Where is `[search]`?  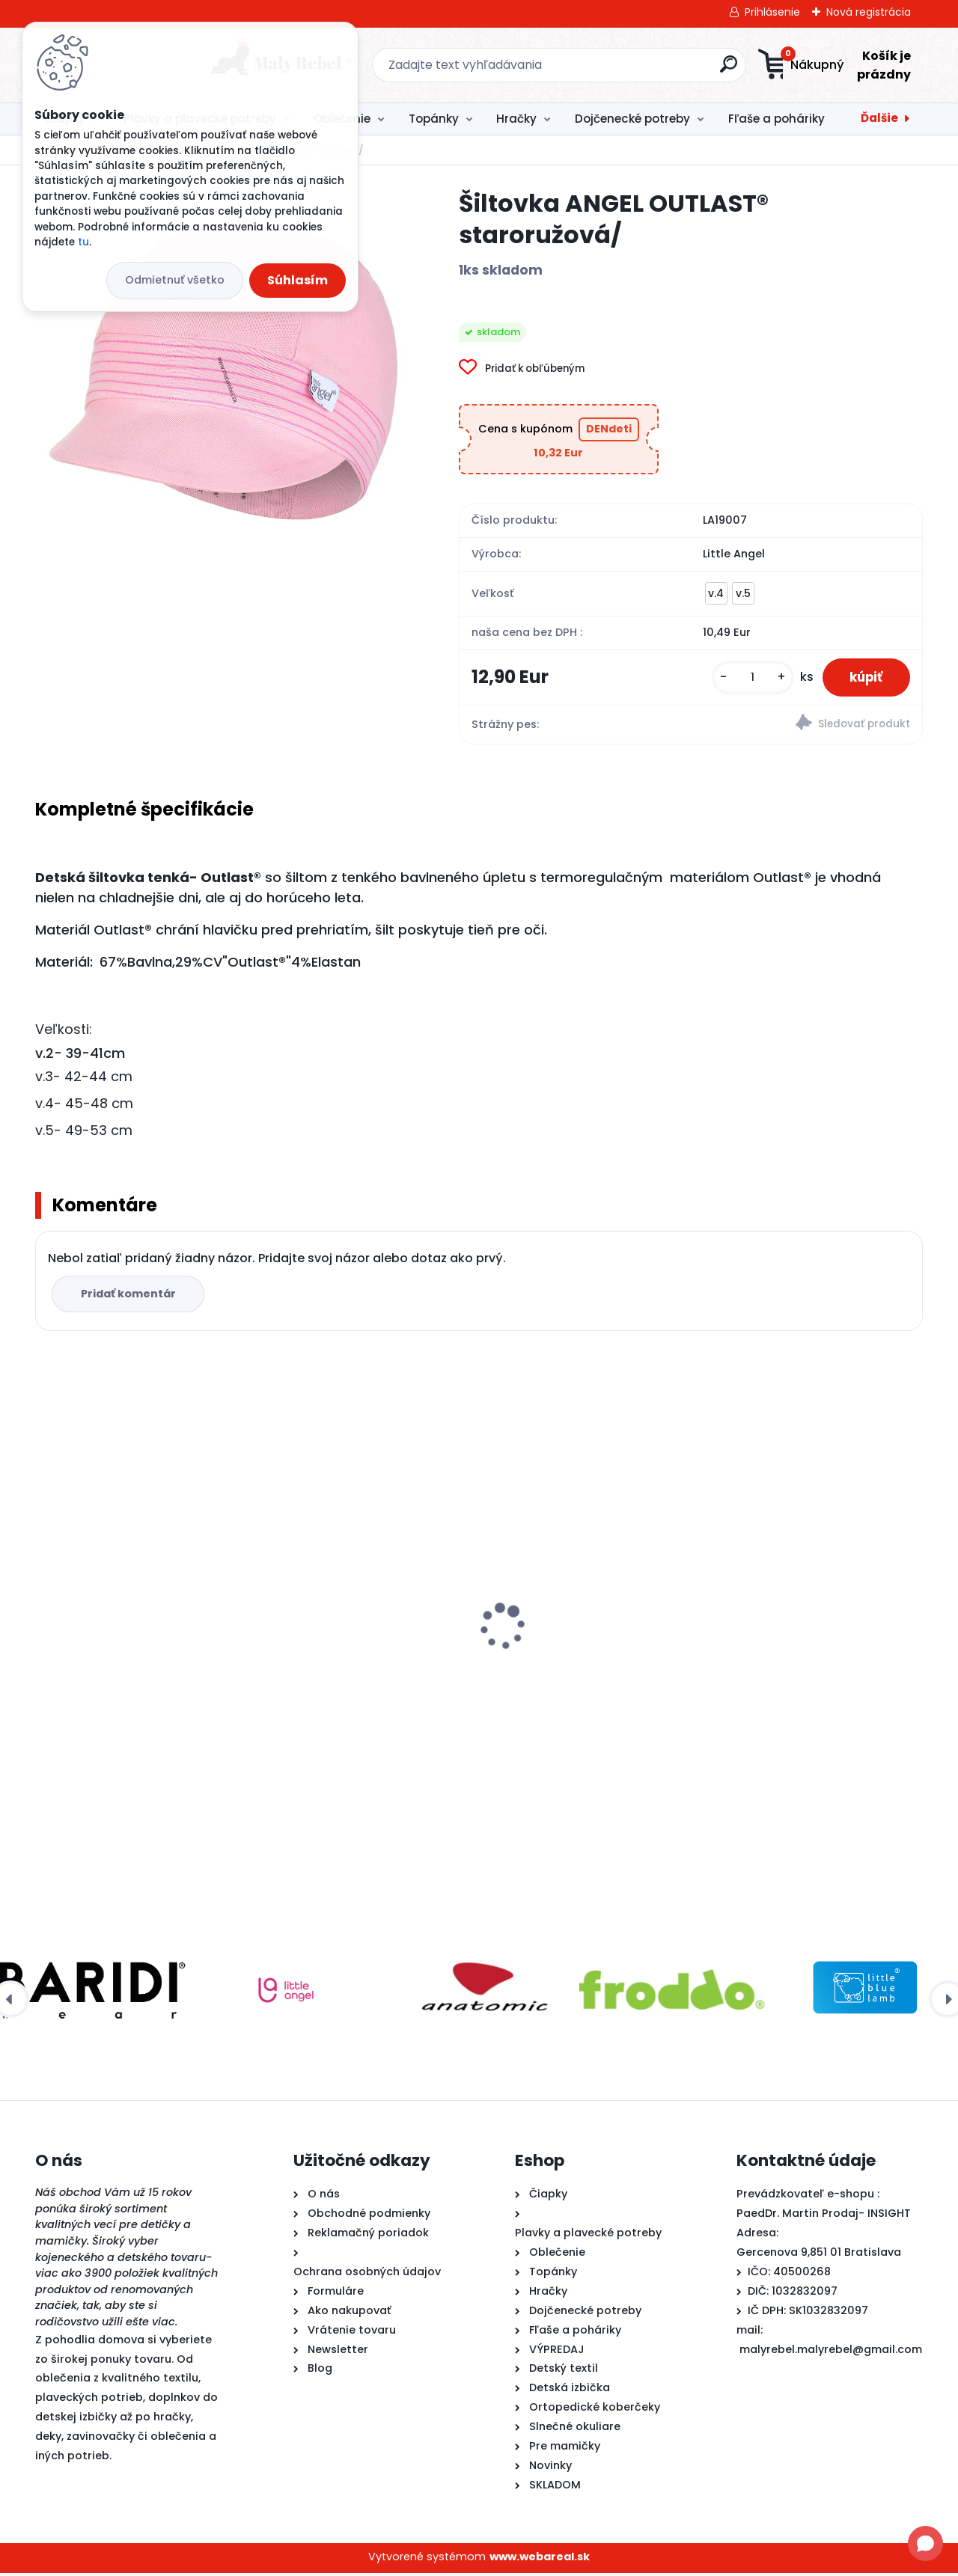 [search] is located at coordinates (625, 70).